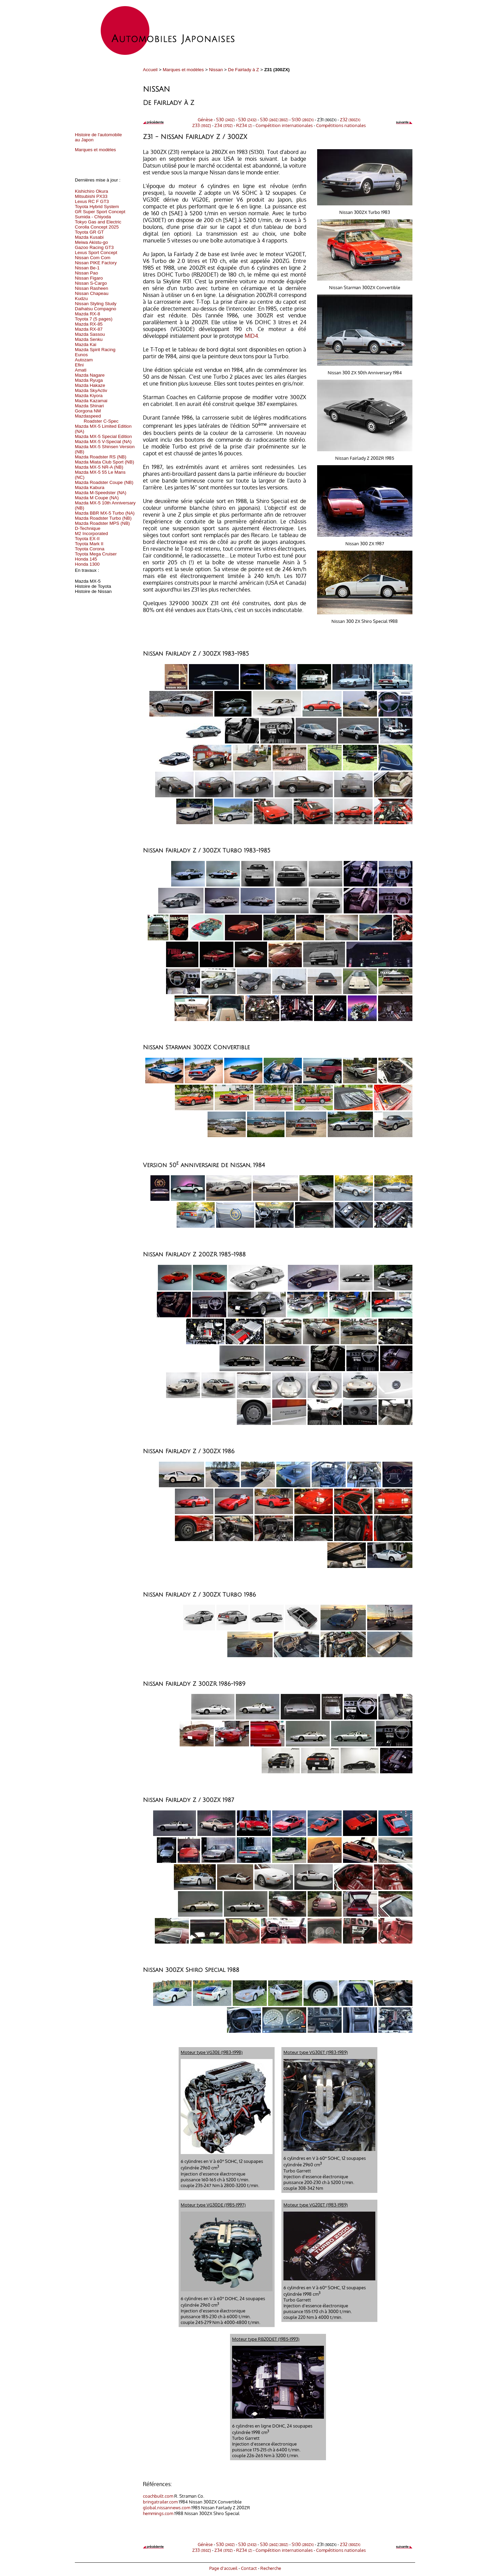 The image size is (490, 2576). Describe the element at coordinates (97, 227) in the screenshot. I see `Corolla Concept 2025` at that location.